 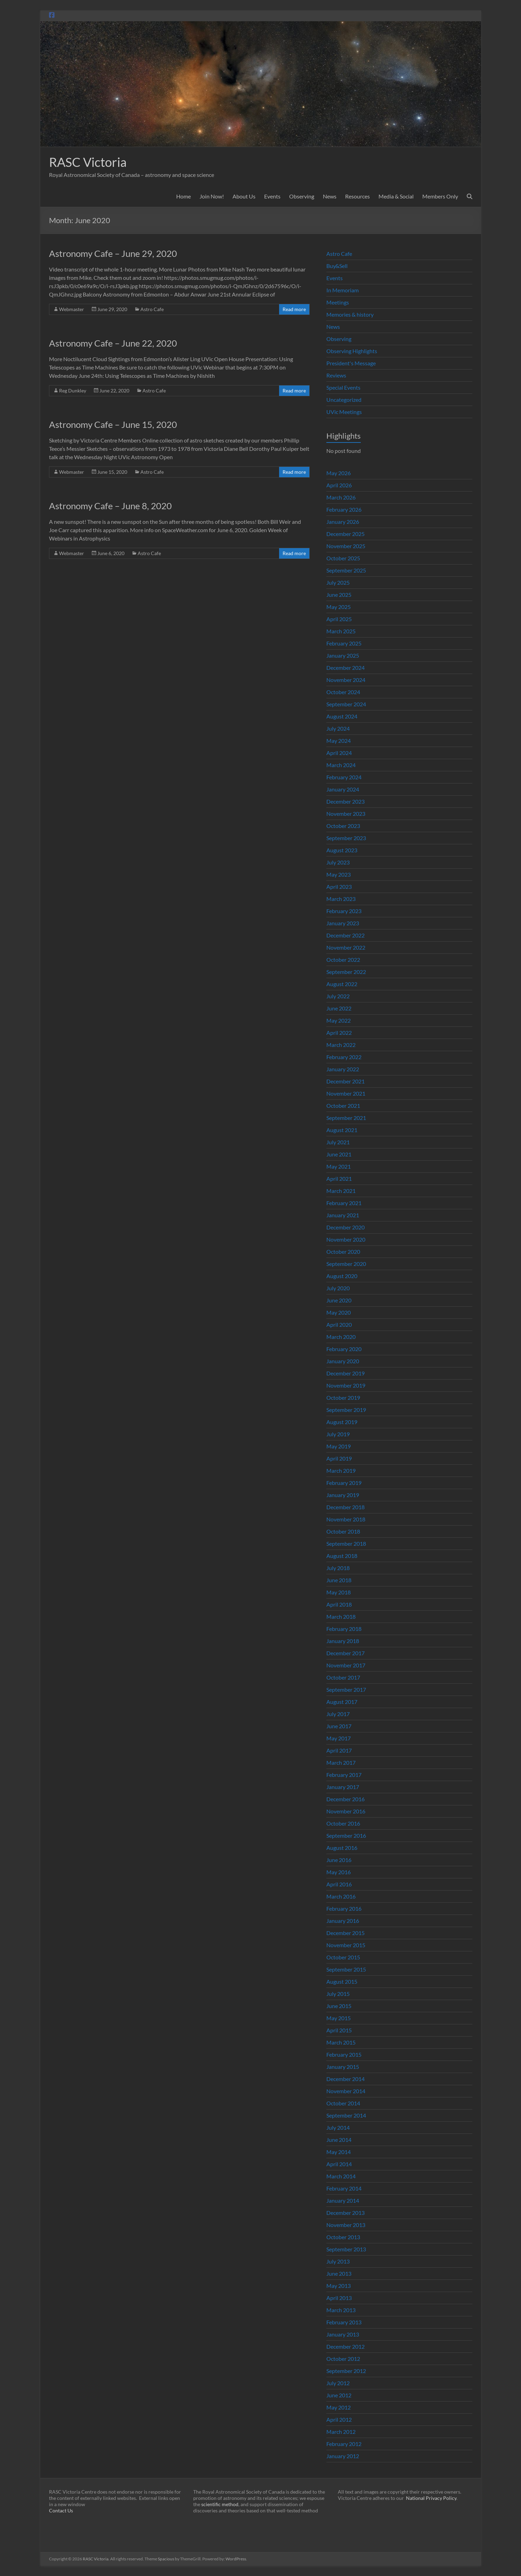 I want to click on July 2023, so click(x=338, y=862).